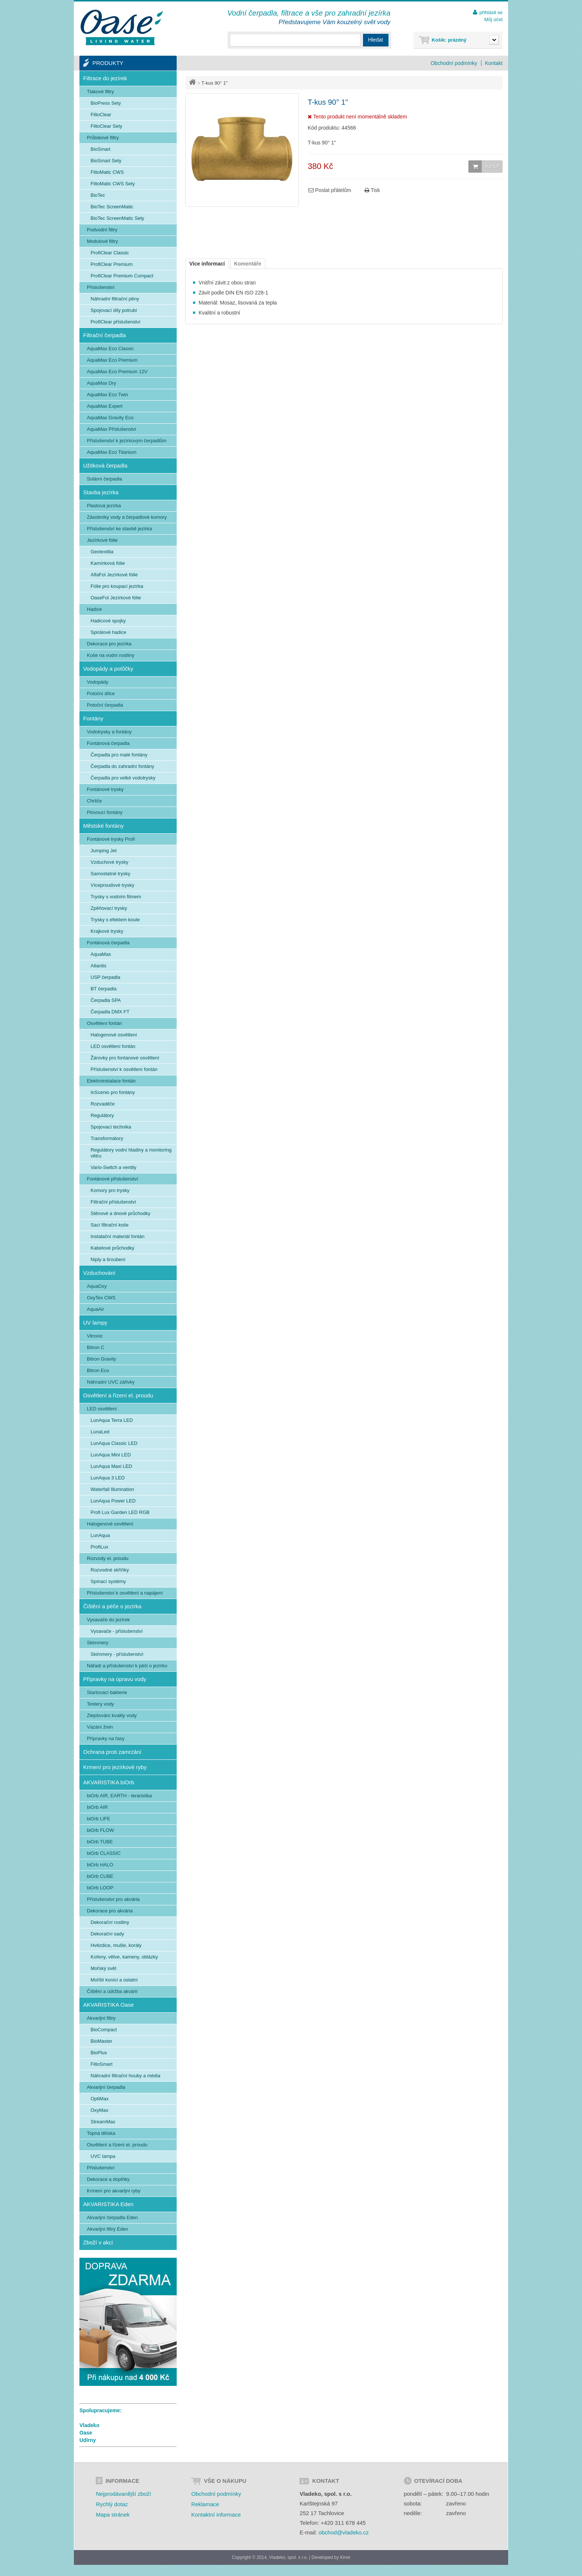  What do you see at coordinates (108, 620) in the screenshot?
I see `Hadicové spojky` at bounding box center [108, 620].